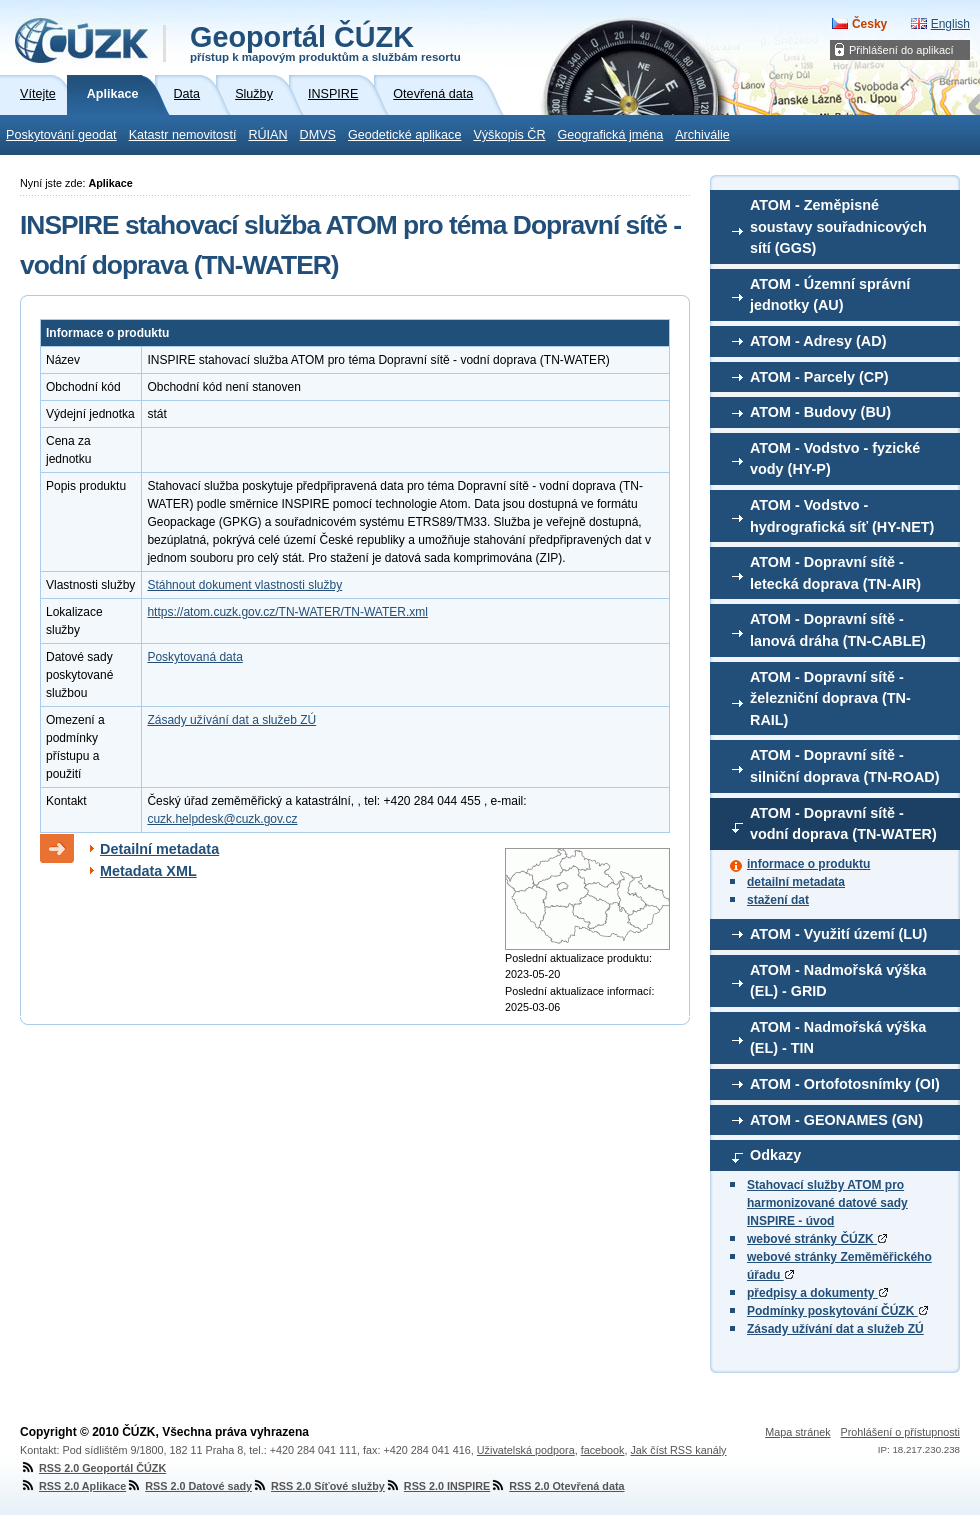  What do you see at coordinates (819, 377) in the screenshot?
I see `ATOM - Parcely (CP)` at bounding box center [819, 377].